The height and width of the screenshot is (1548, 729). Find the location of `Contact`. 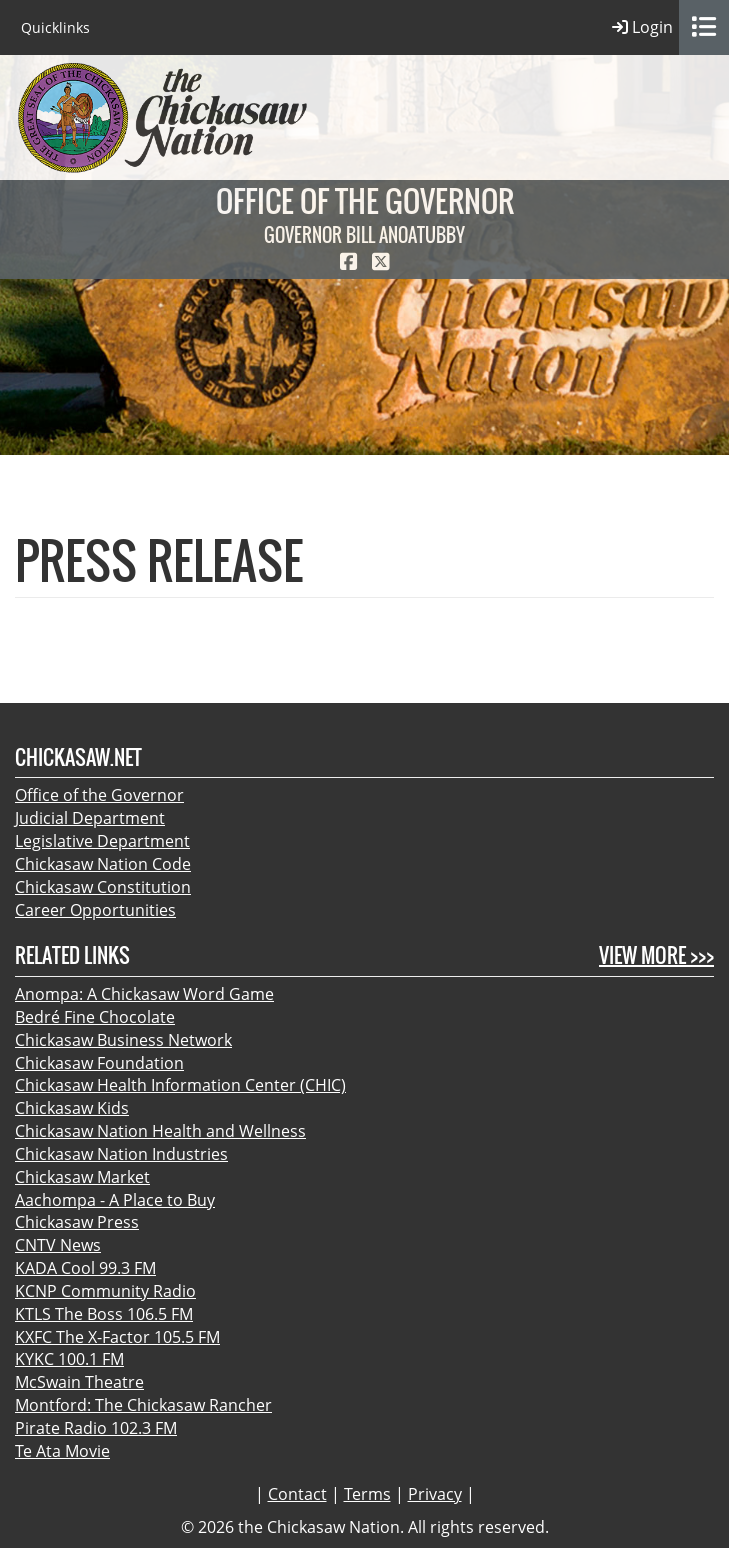

Contact is located at coordinates (297, 1494).